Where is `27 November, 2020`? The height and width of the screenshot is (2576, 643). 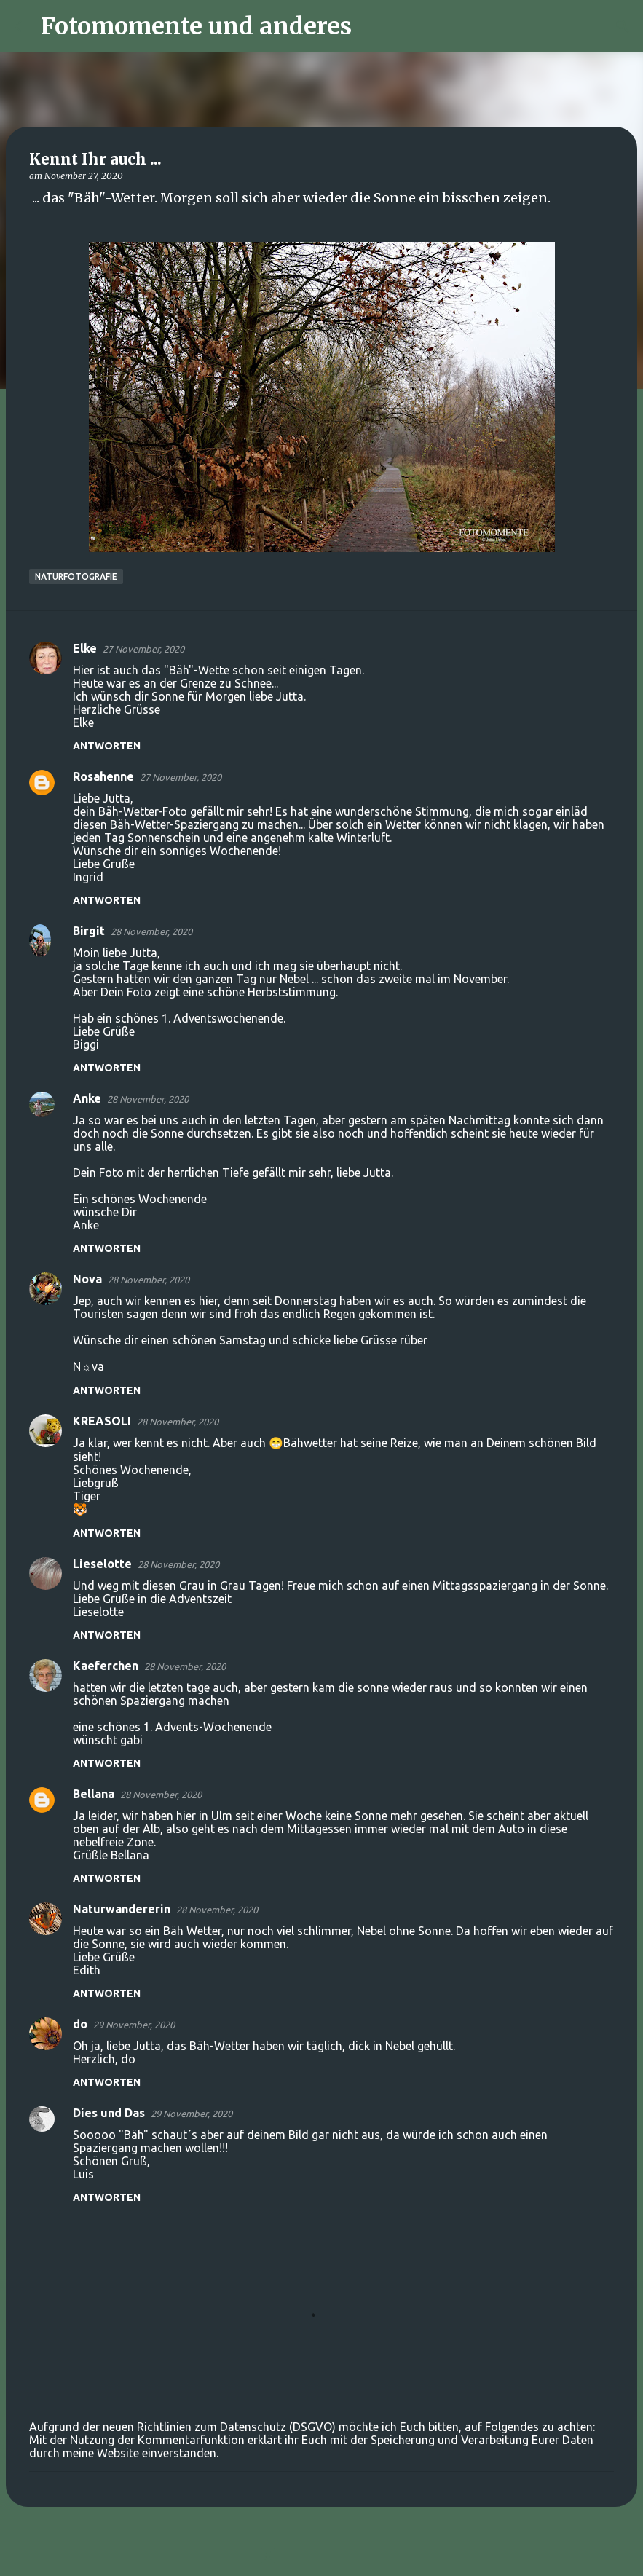
27 November, 2020 is located at coordinates (143, 649).